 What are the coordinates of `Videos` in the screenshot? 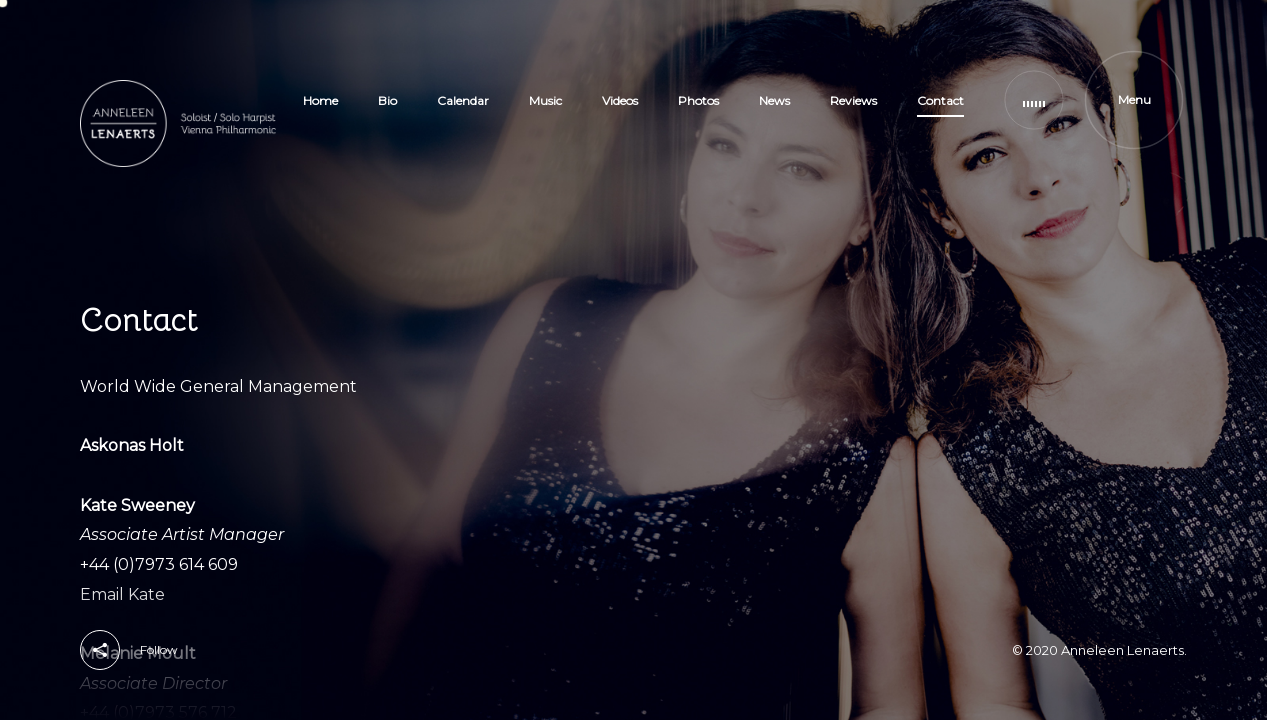 It's located at (620, 100).